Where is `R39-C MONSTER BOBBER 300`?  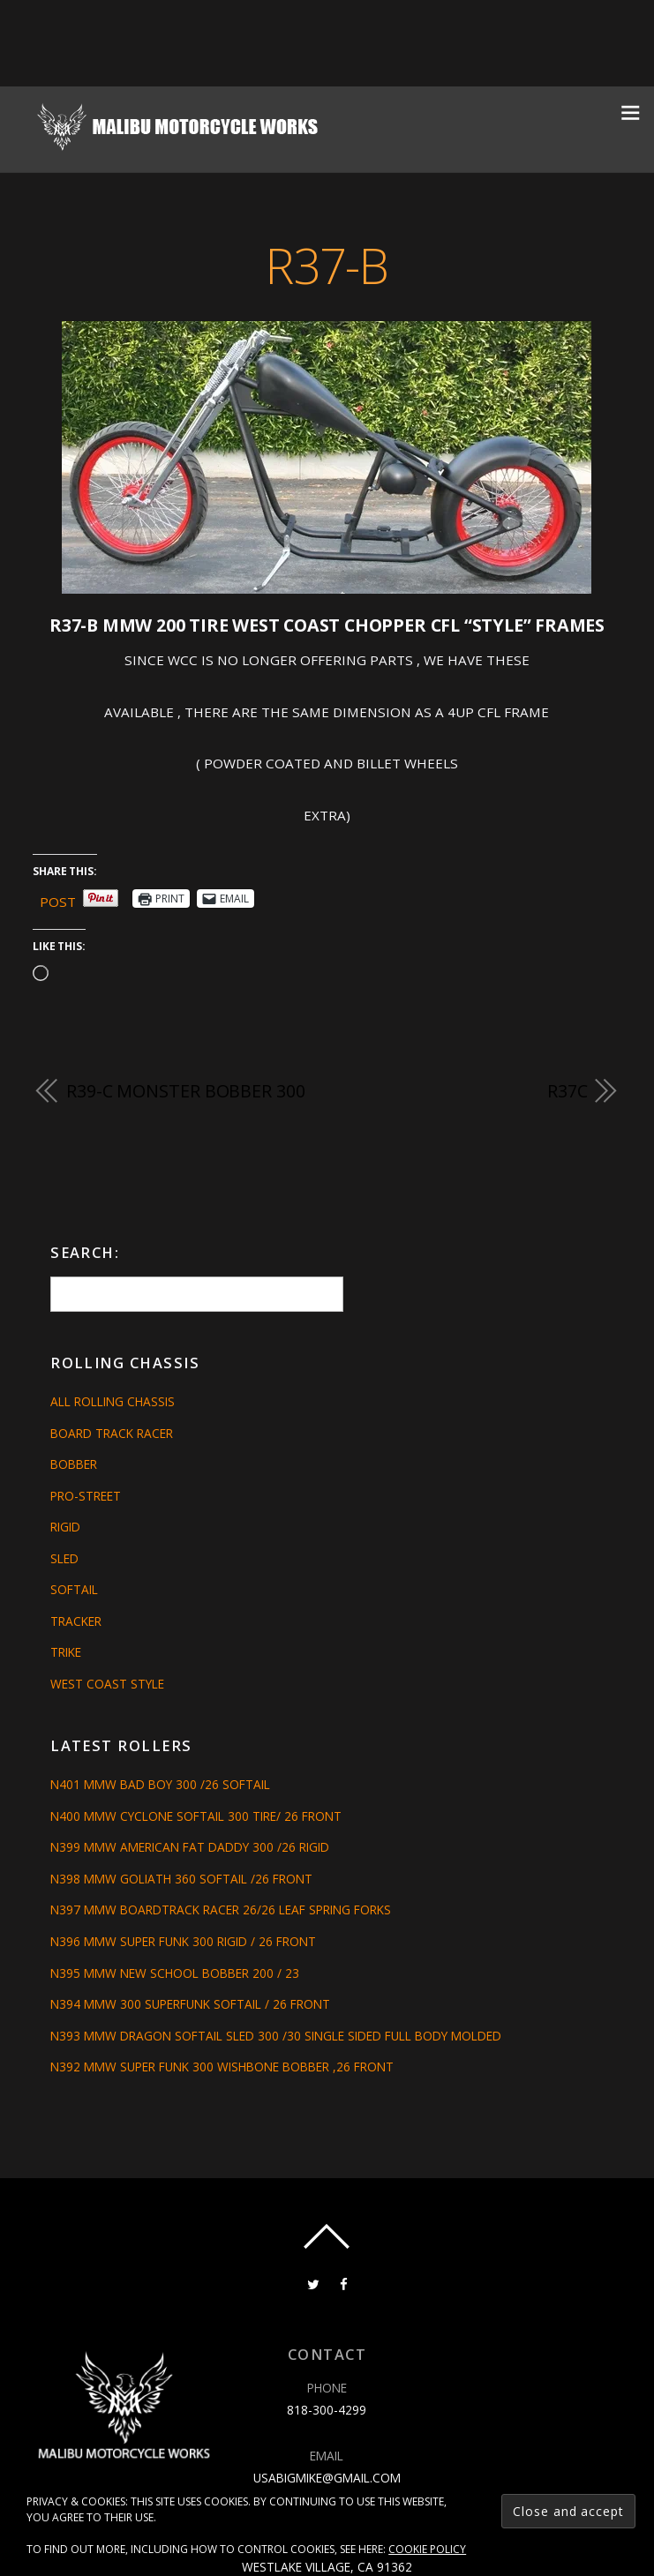
R39-C MONSTER BOBBER 300 is located at coordinates (185, 1091).